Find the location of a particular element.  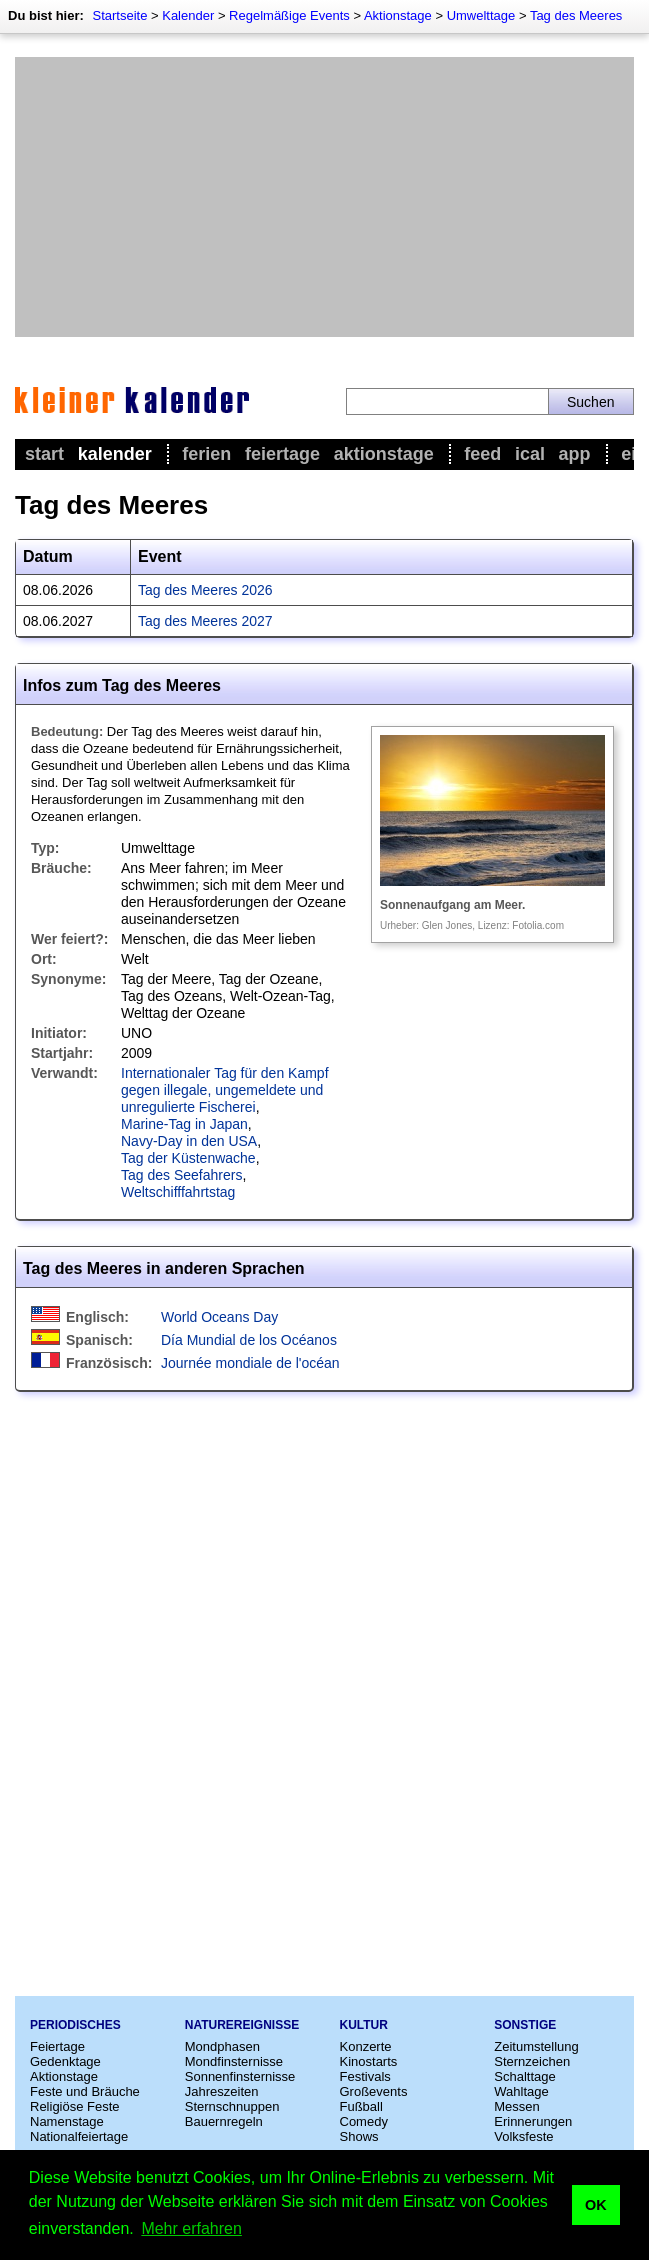

Sonstige is located at coordinates (525, 2025).